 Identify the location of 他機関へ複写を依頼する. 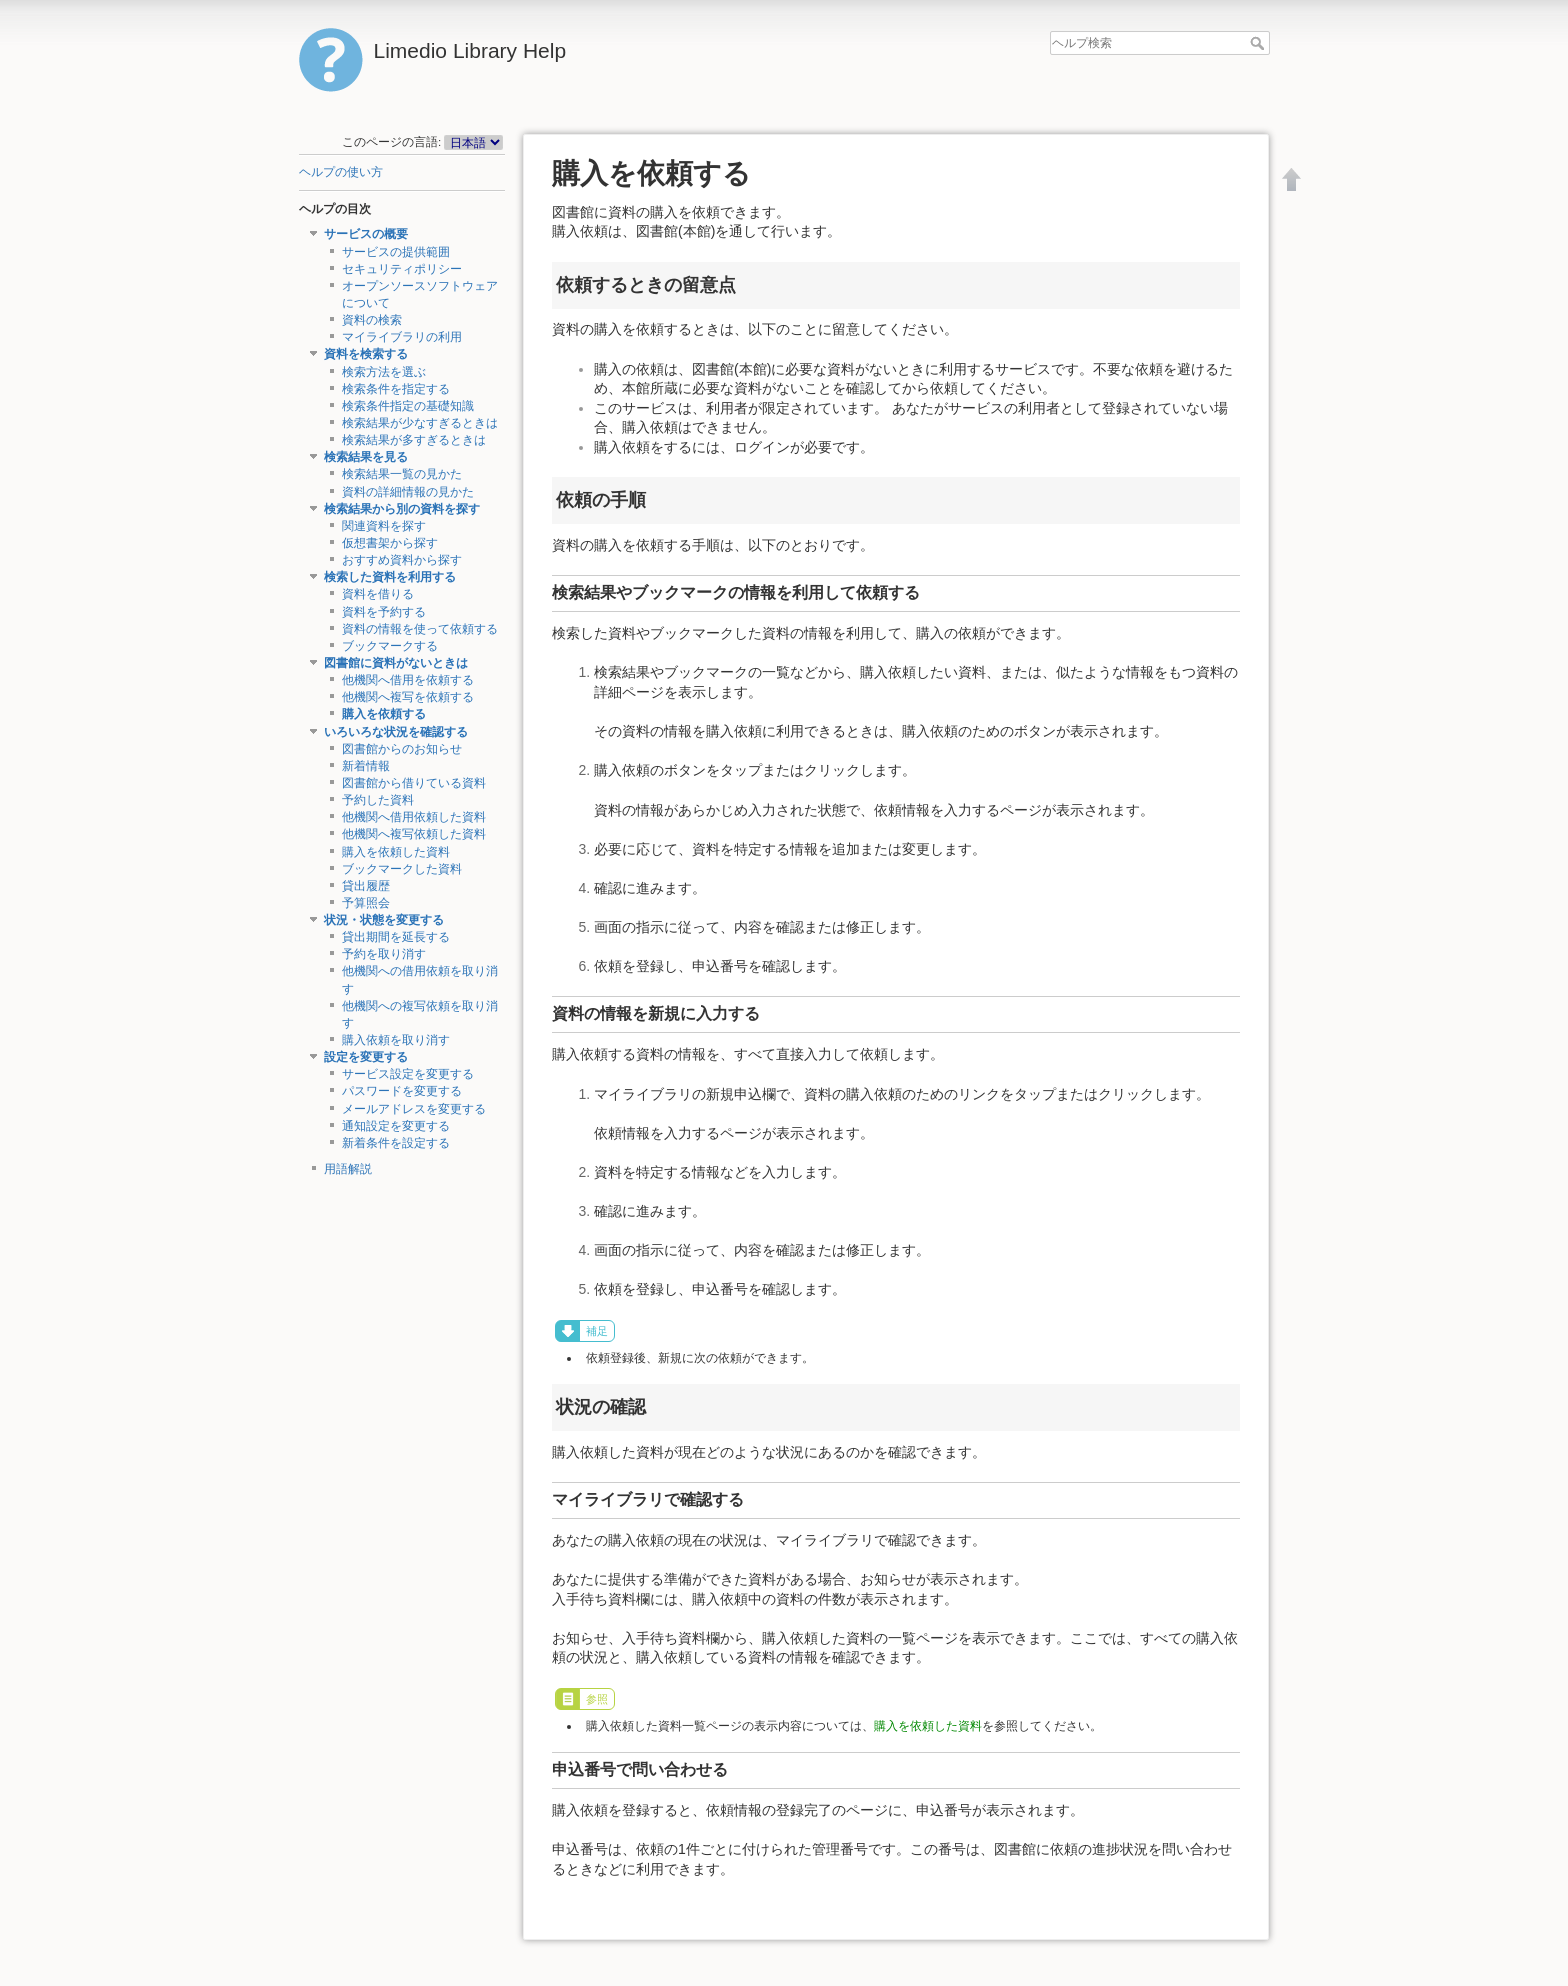
(408, 697).